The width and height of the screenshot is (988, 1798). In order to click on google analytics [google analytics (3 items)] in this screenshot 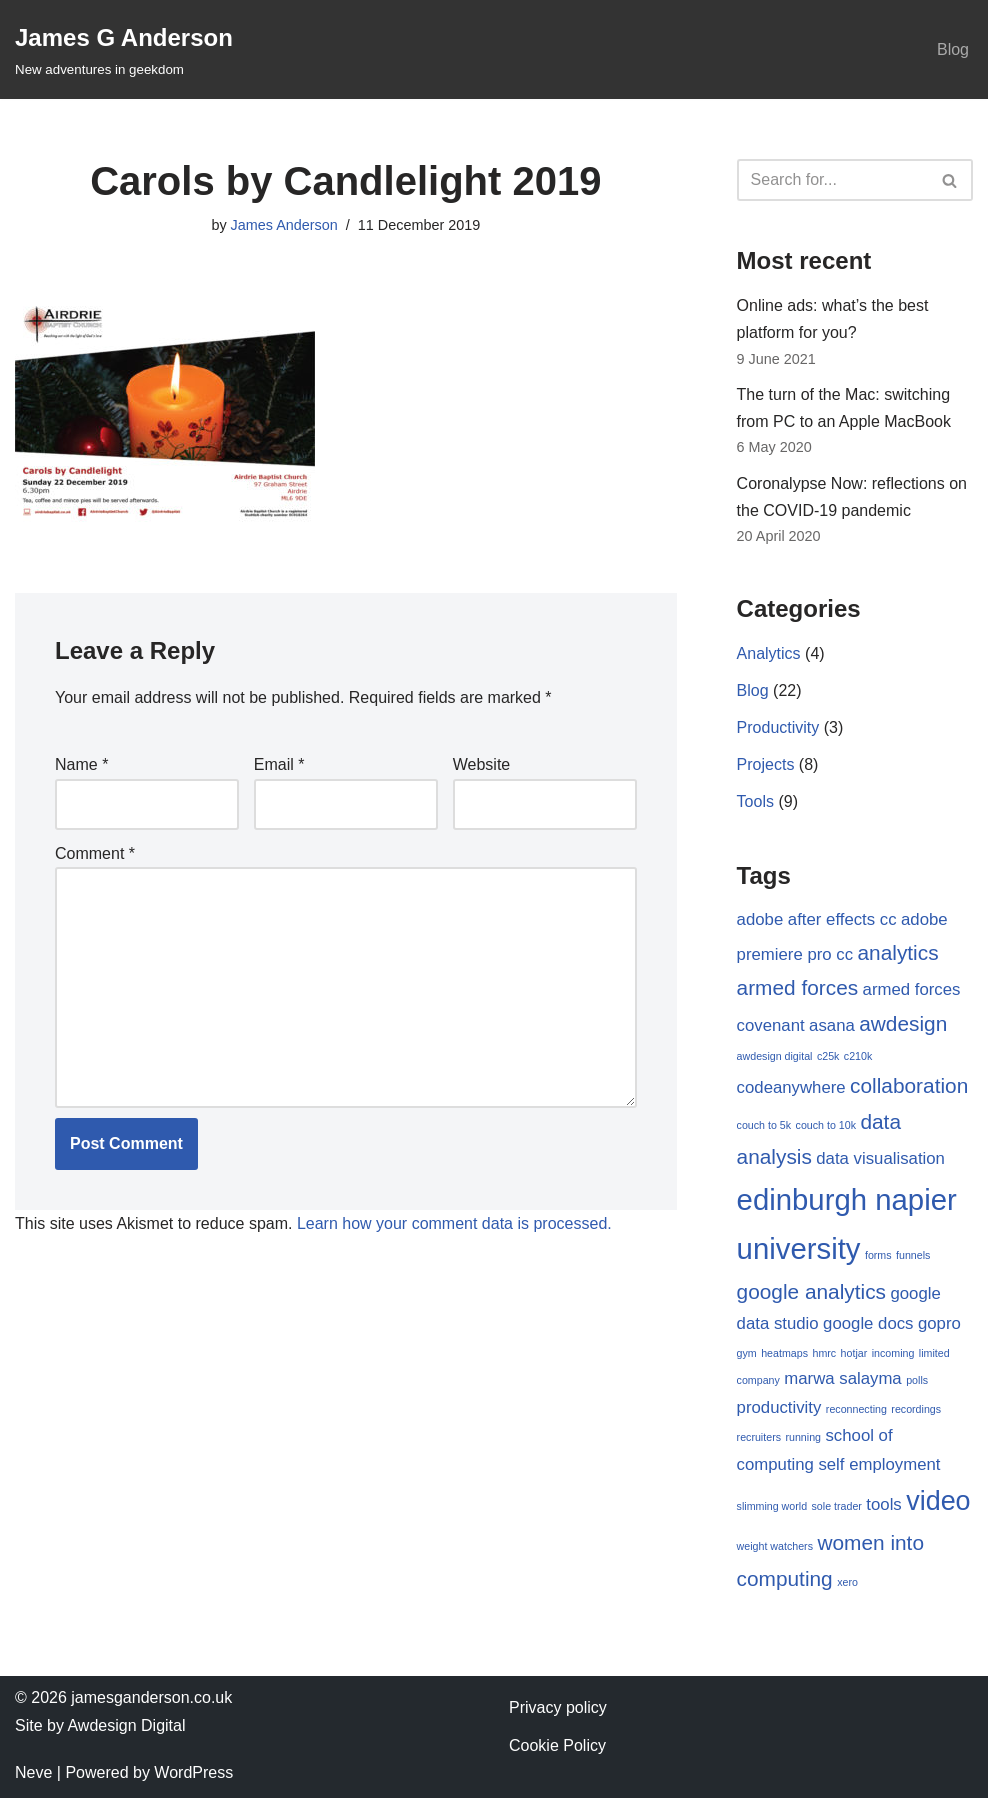, I will do `click(811, 1291)`.